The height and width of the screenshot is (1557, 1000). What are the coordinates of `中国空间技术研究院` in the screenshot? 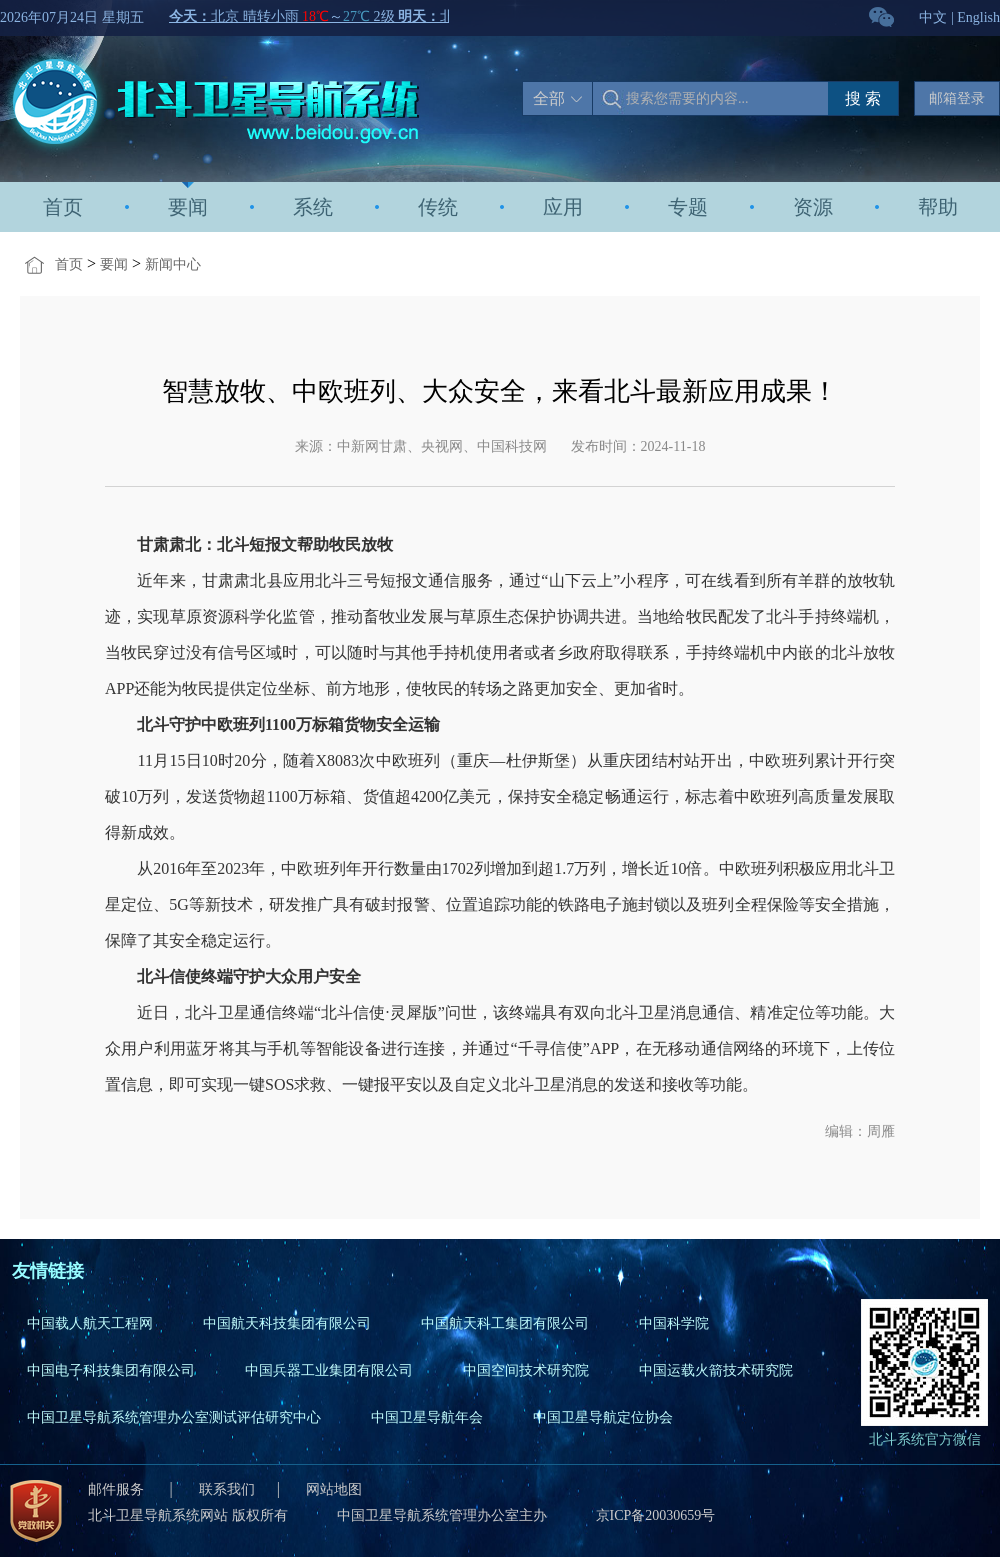 It's located at (526, 1370).